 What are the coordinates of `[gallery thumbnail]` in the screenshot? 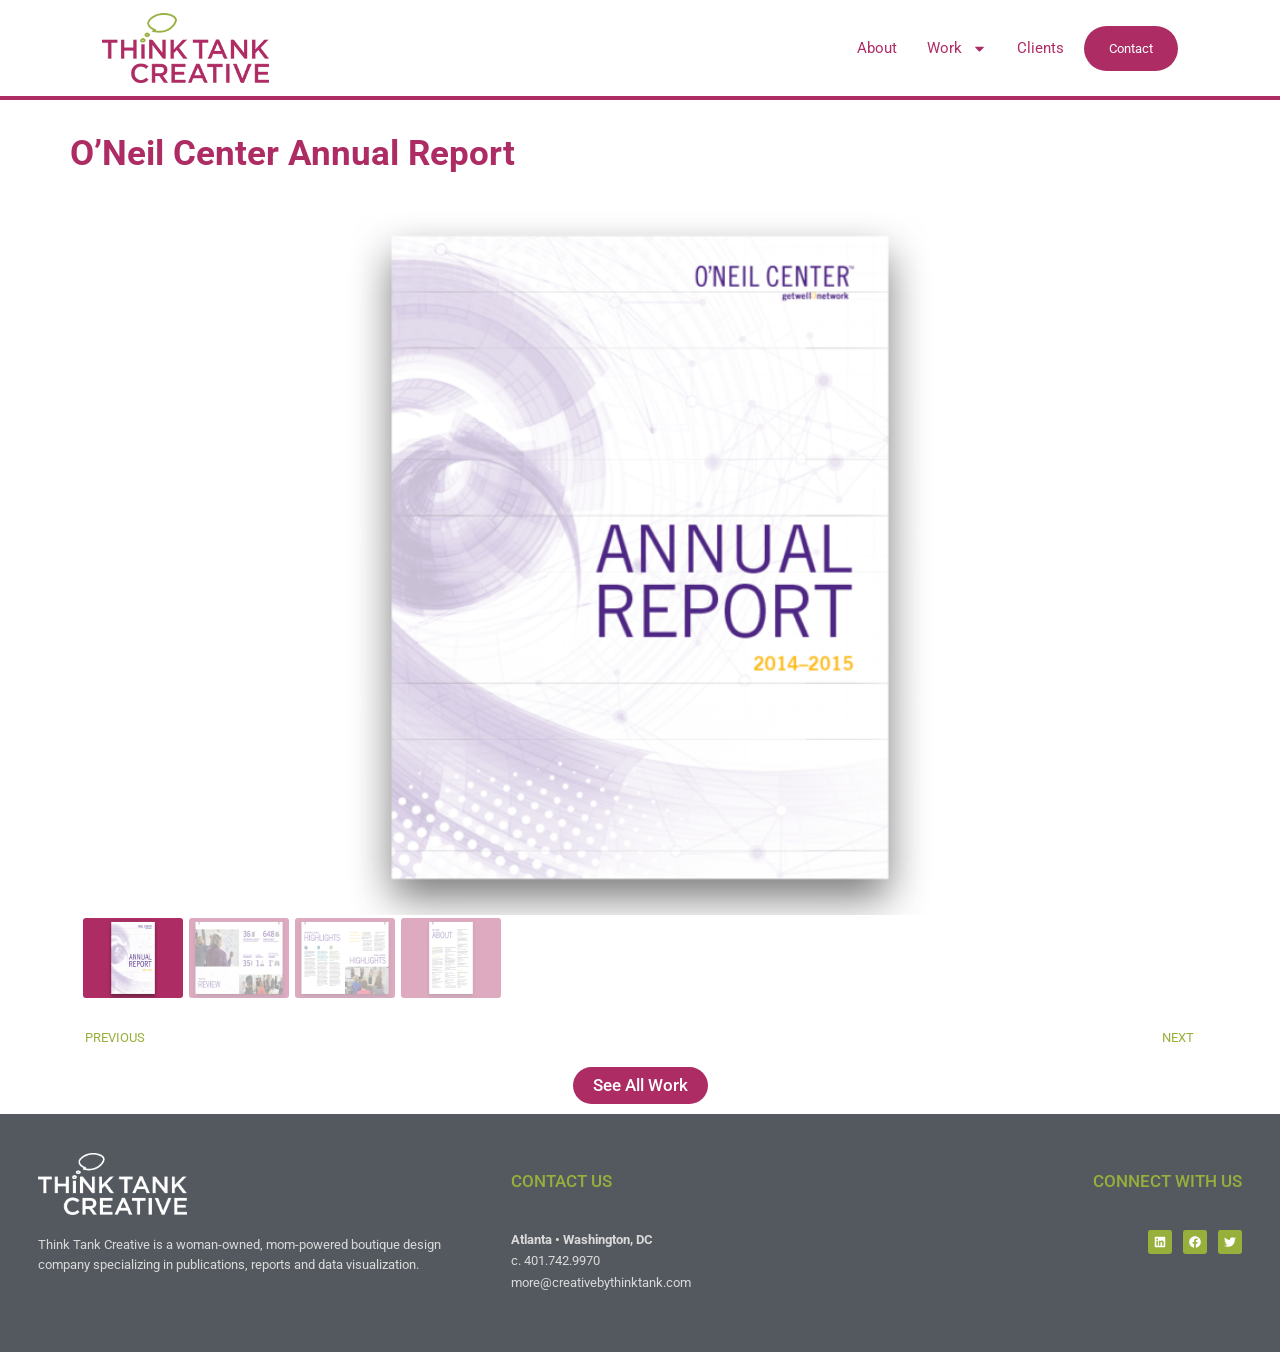 It's located at (133, 958).